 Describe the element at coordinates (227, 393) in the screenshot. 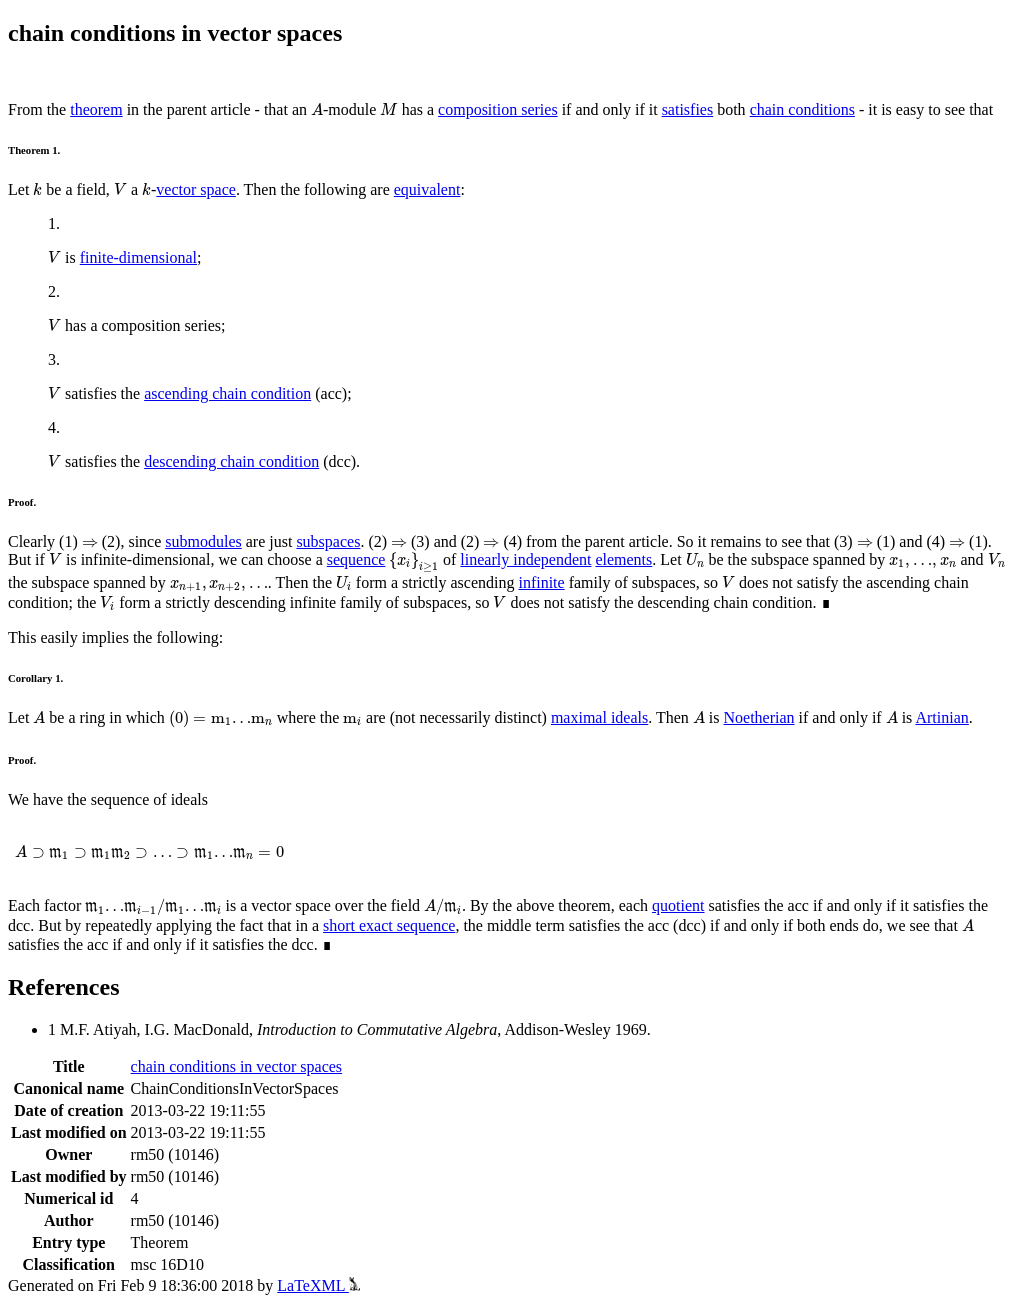

I see `ascending chain condition` at that location.